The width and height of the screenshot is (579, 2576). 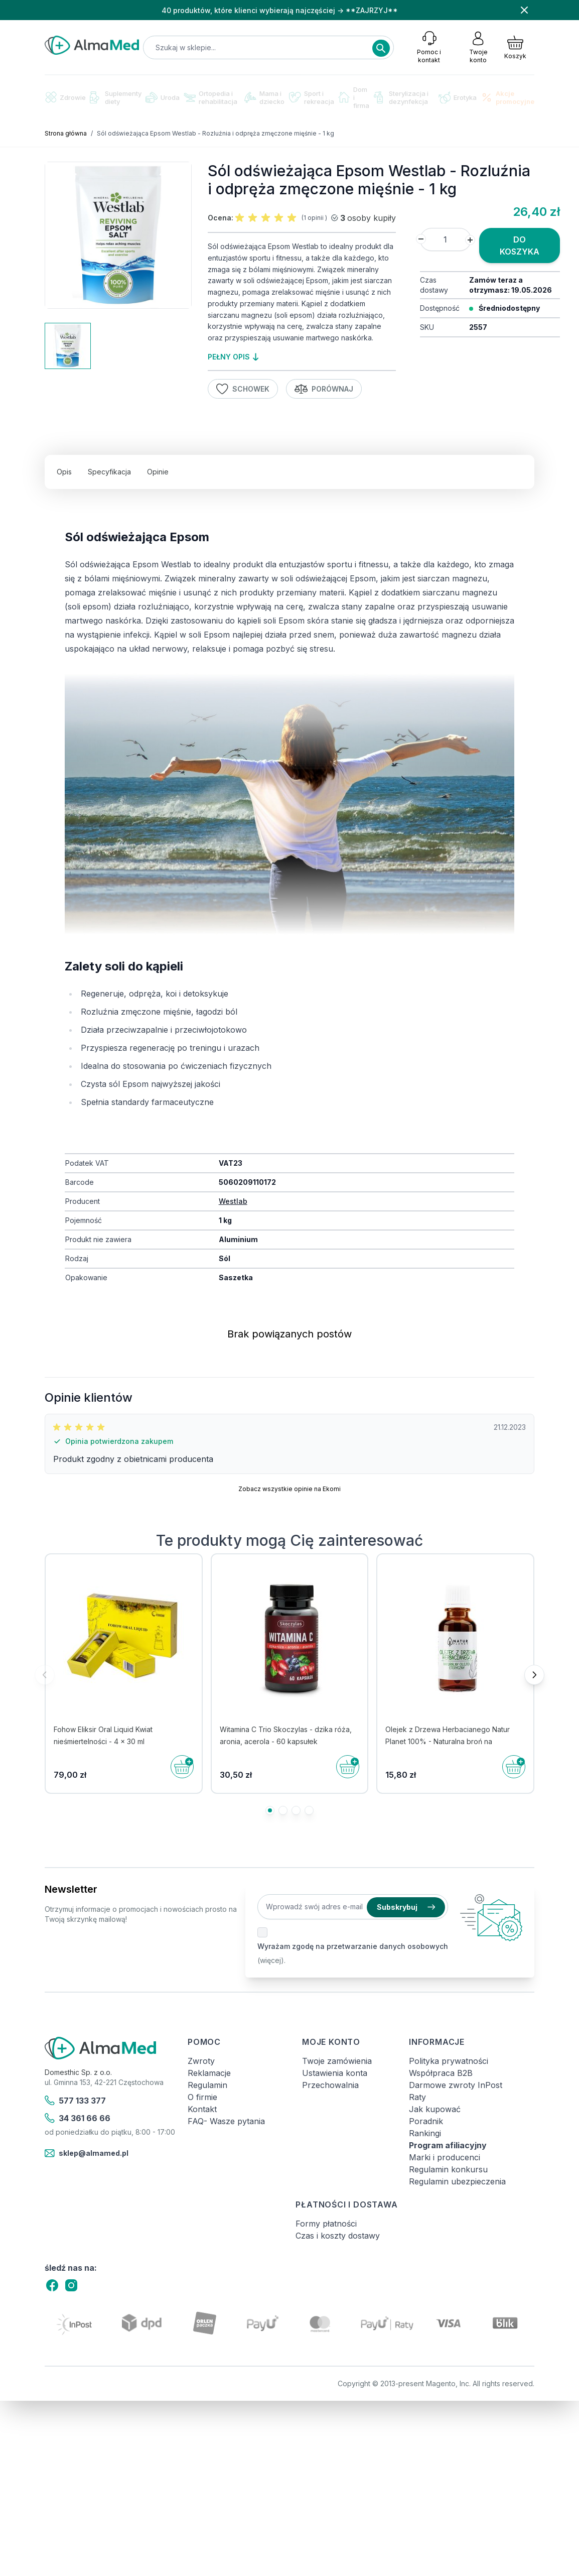 I want to click on [Moje konto], so click(x=478, y=47).